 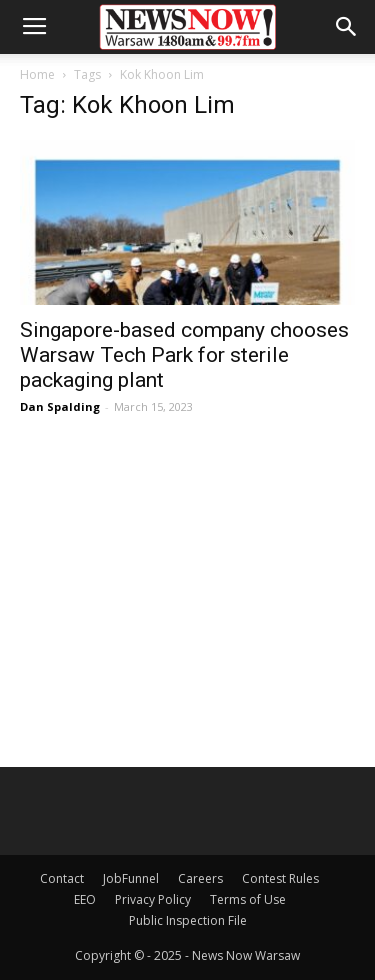 What do you see at coordinates (280, 878) in the screenshot?
I see `Contest Rules` at bounding box center [280, 878].